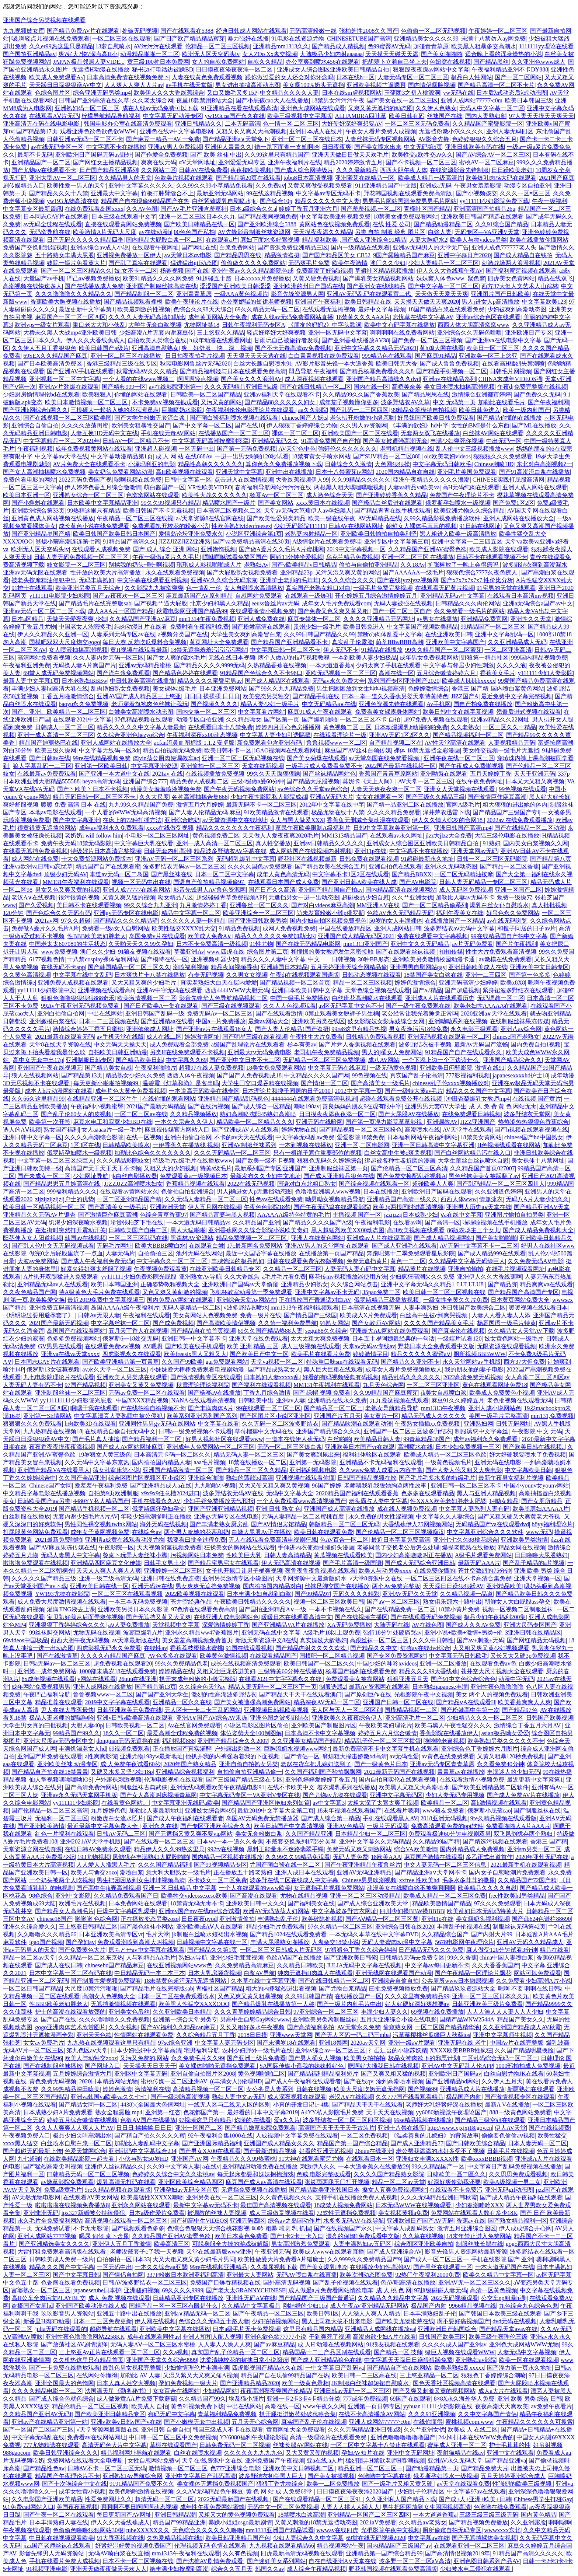 The height and width of the screenshot is (2576, 578). I want to click on 老师喂我乳我脱她胸罩两性故事, so click(386, 1485).